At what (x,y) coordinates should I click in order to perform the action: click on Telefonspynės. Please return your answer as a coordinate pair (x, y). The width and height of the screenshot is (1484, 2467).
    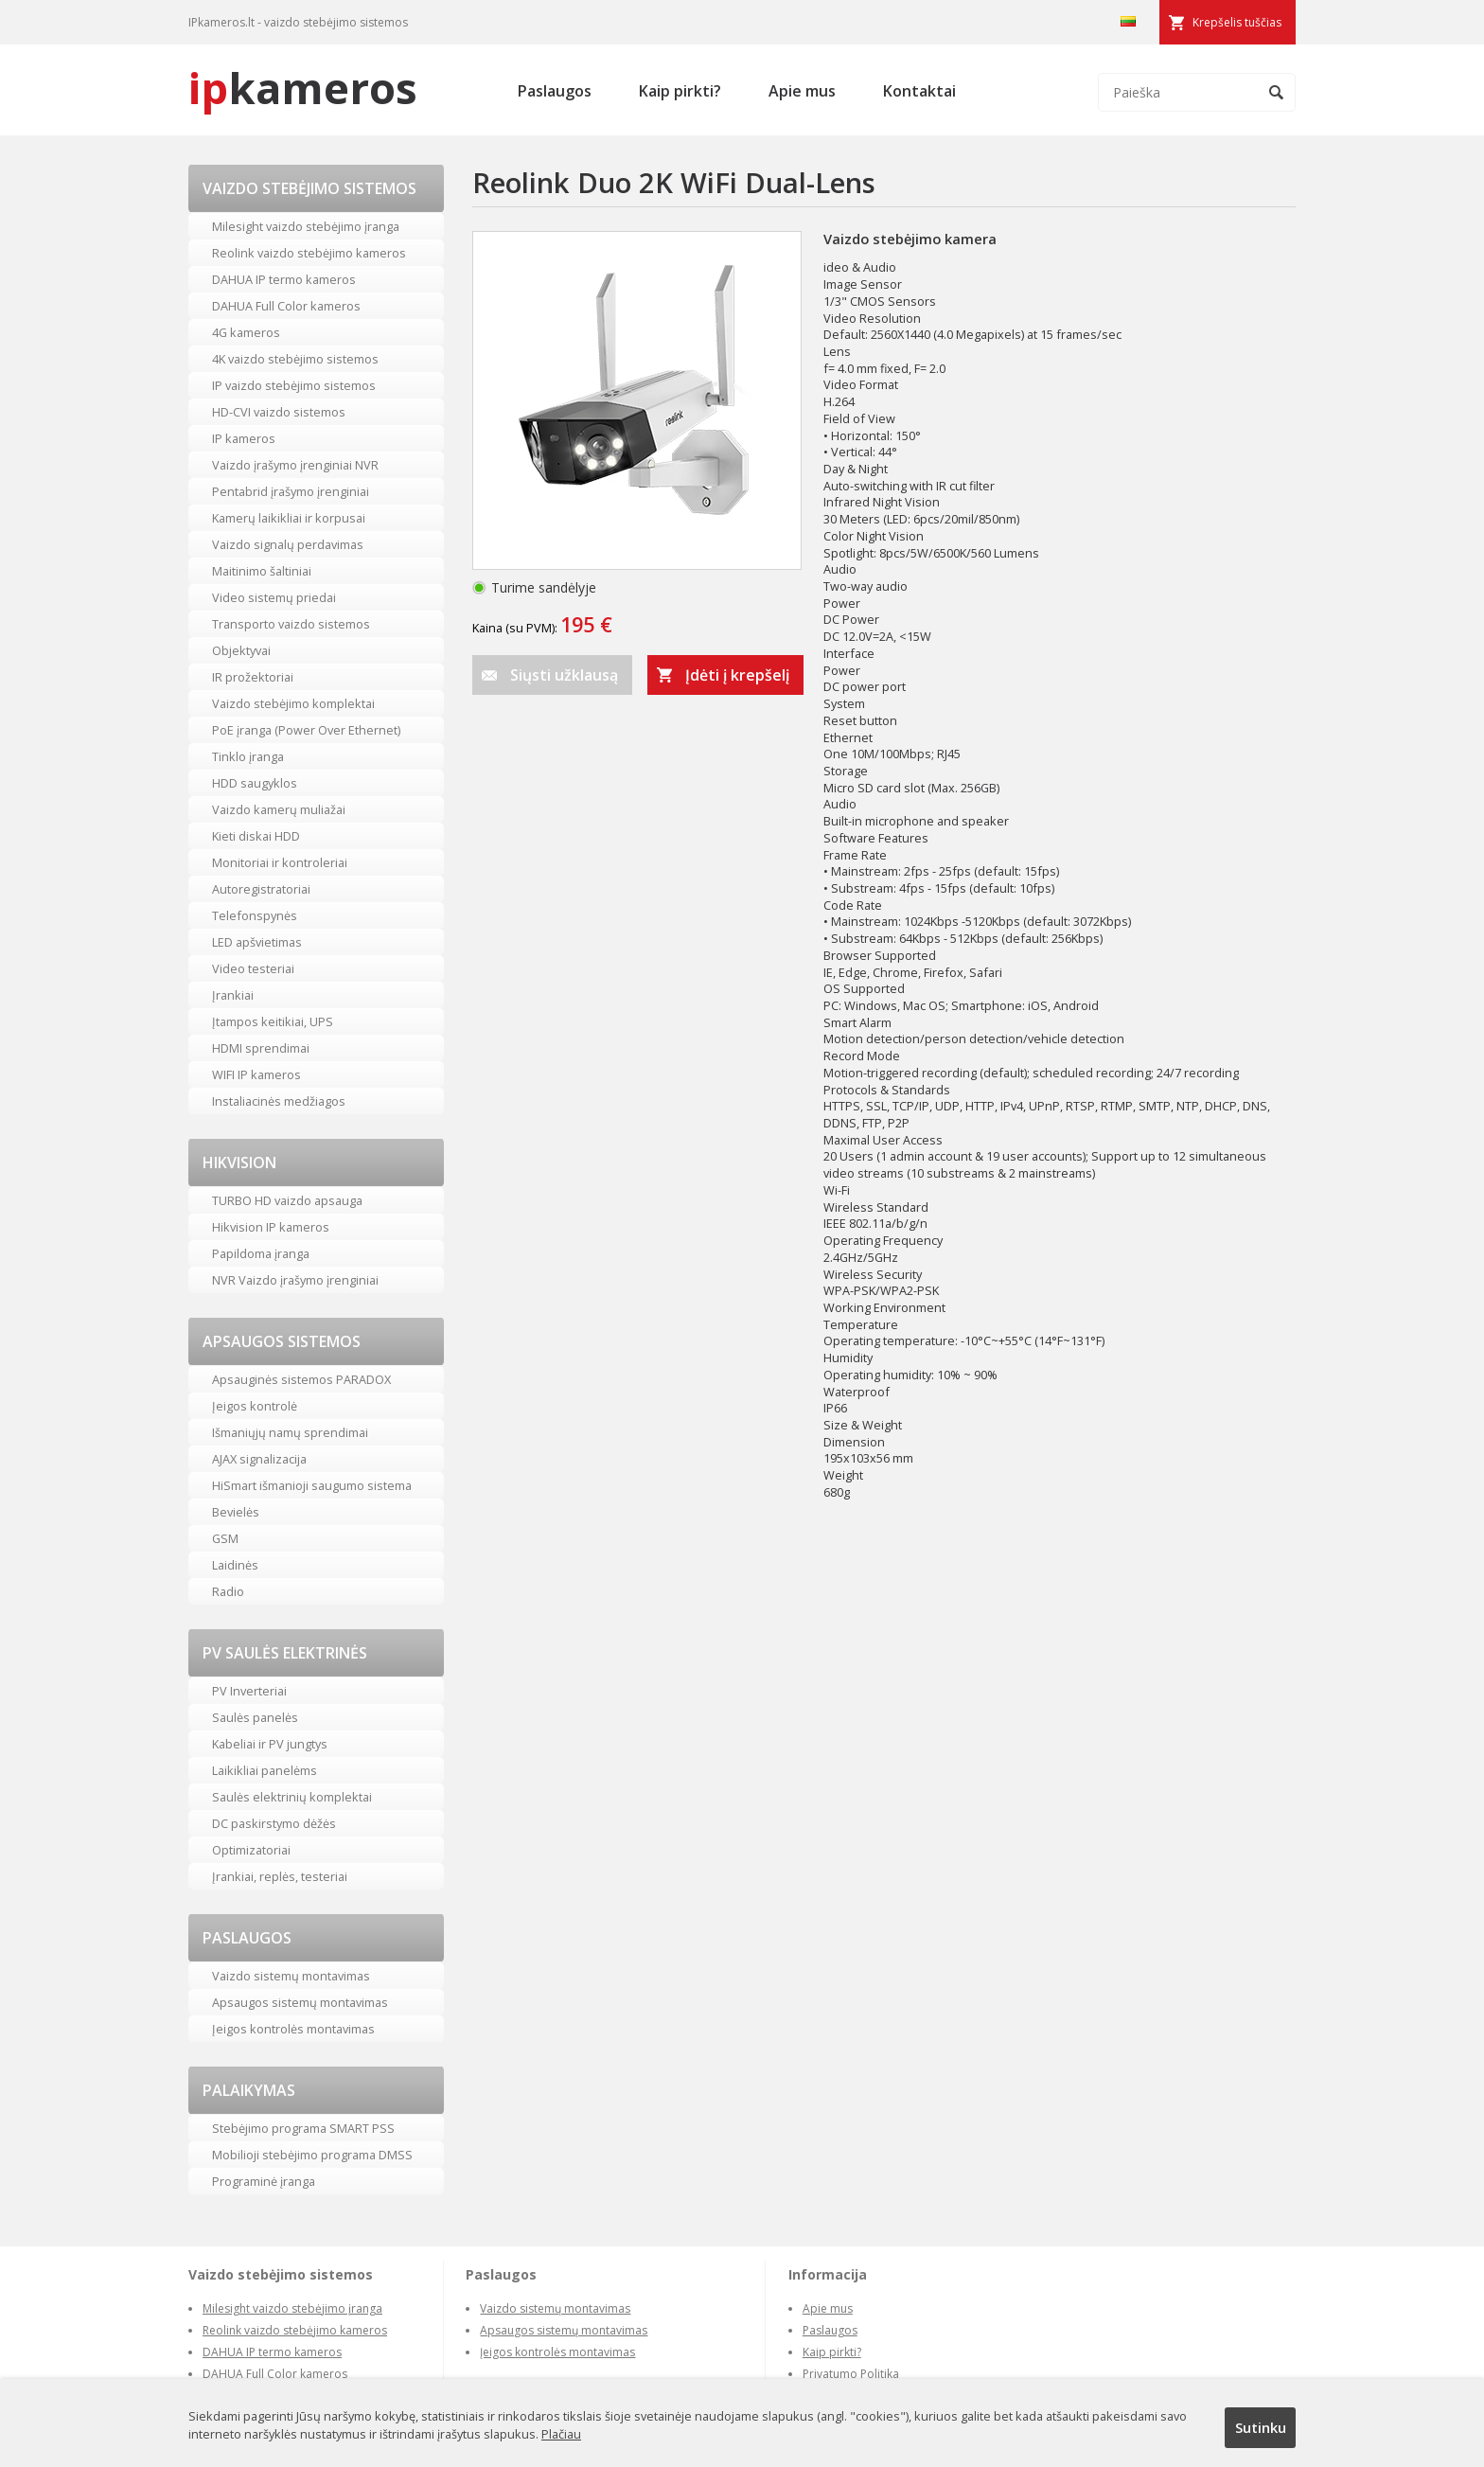
    Looking at the image, I should click on (254, 915).